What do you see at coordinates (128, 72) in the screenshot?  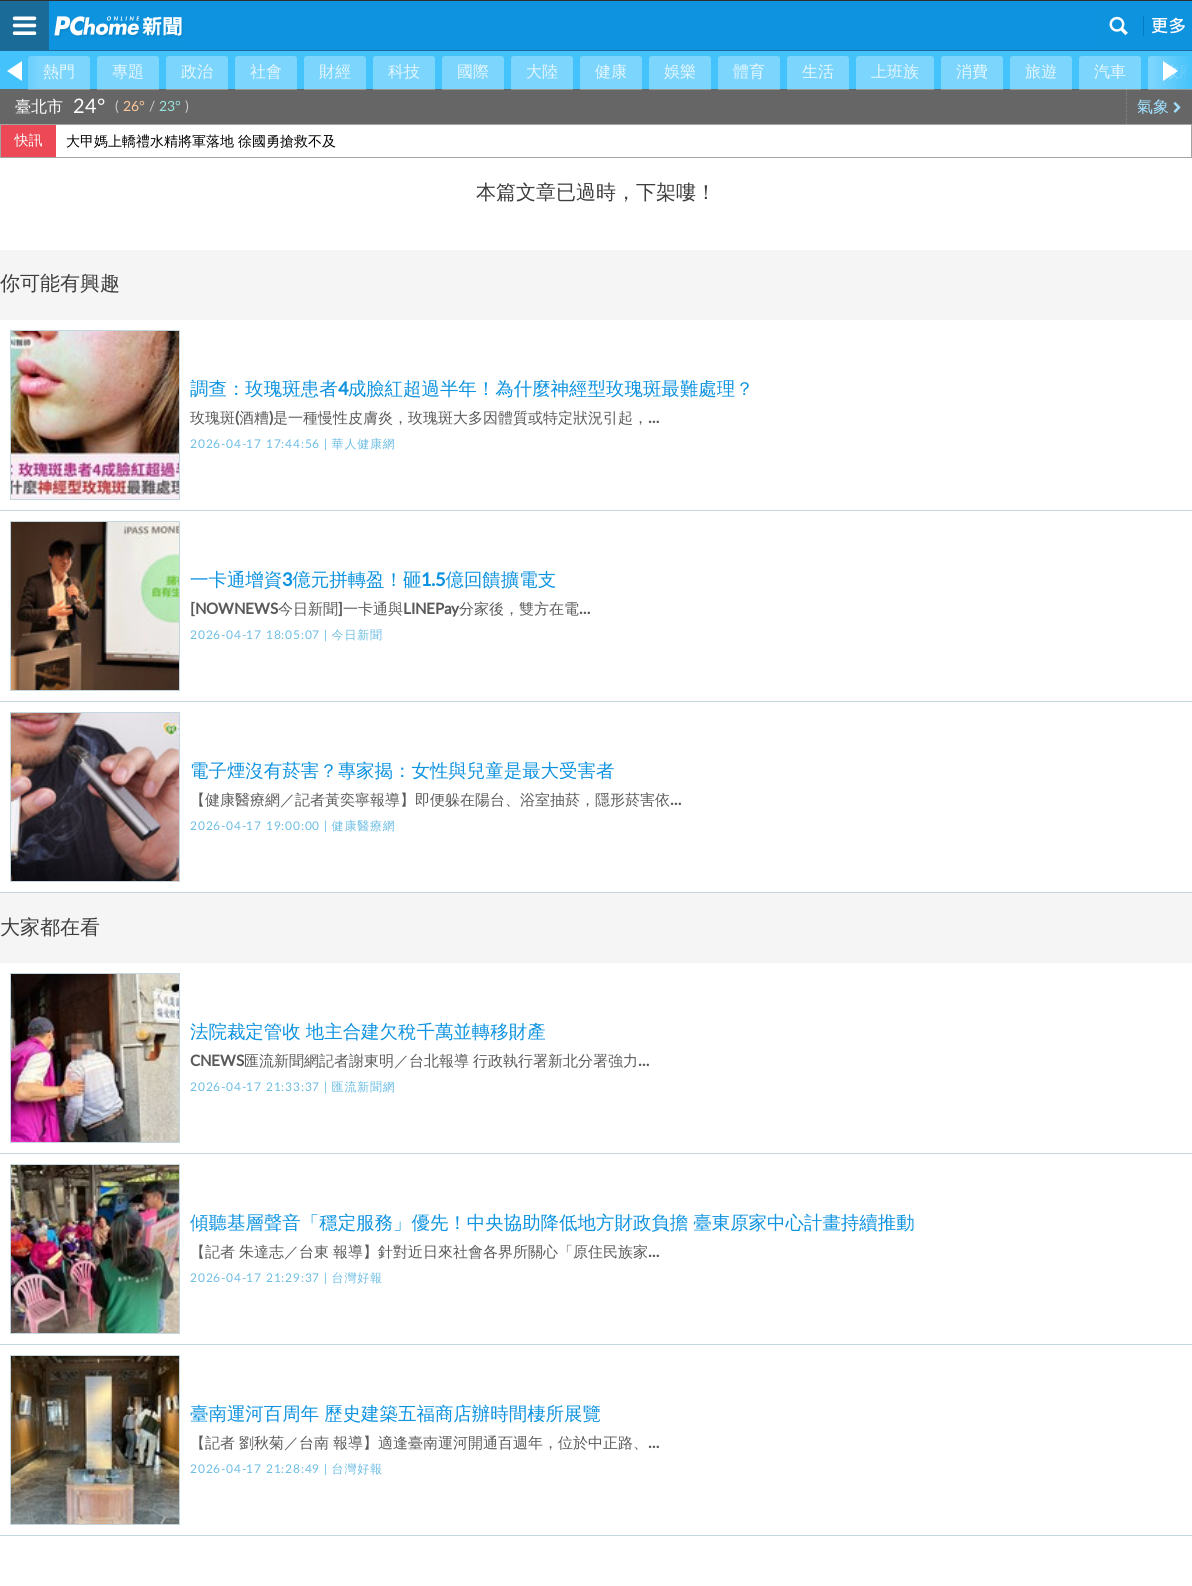 I see `專題` at bounding box center [128, 72].